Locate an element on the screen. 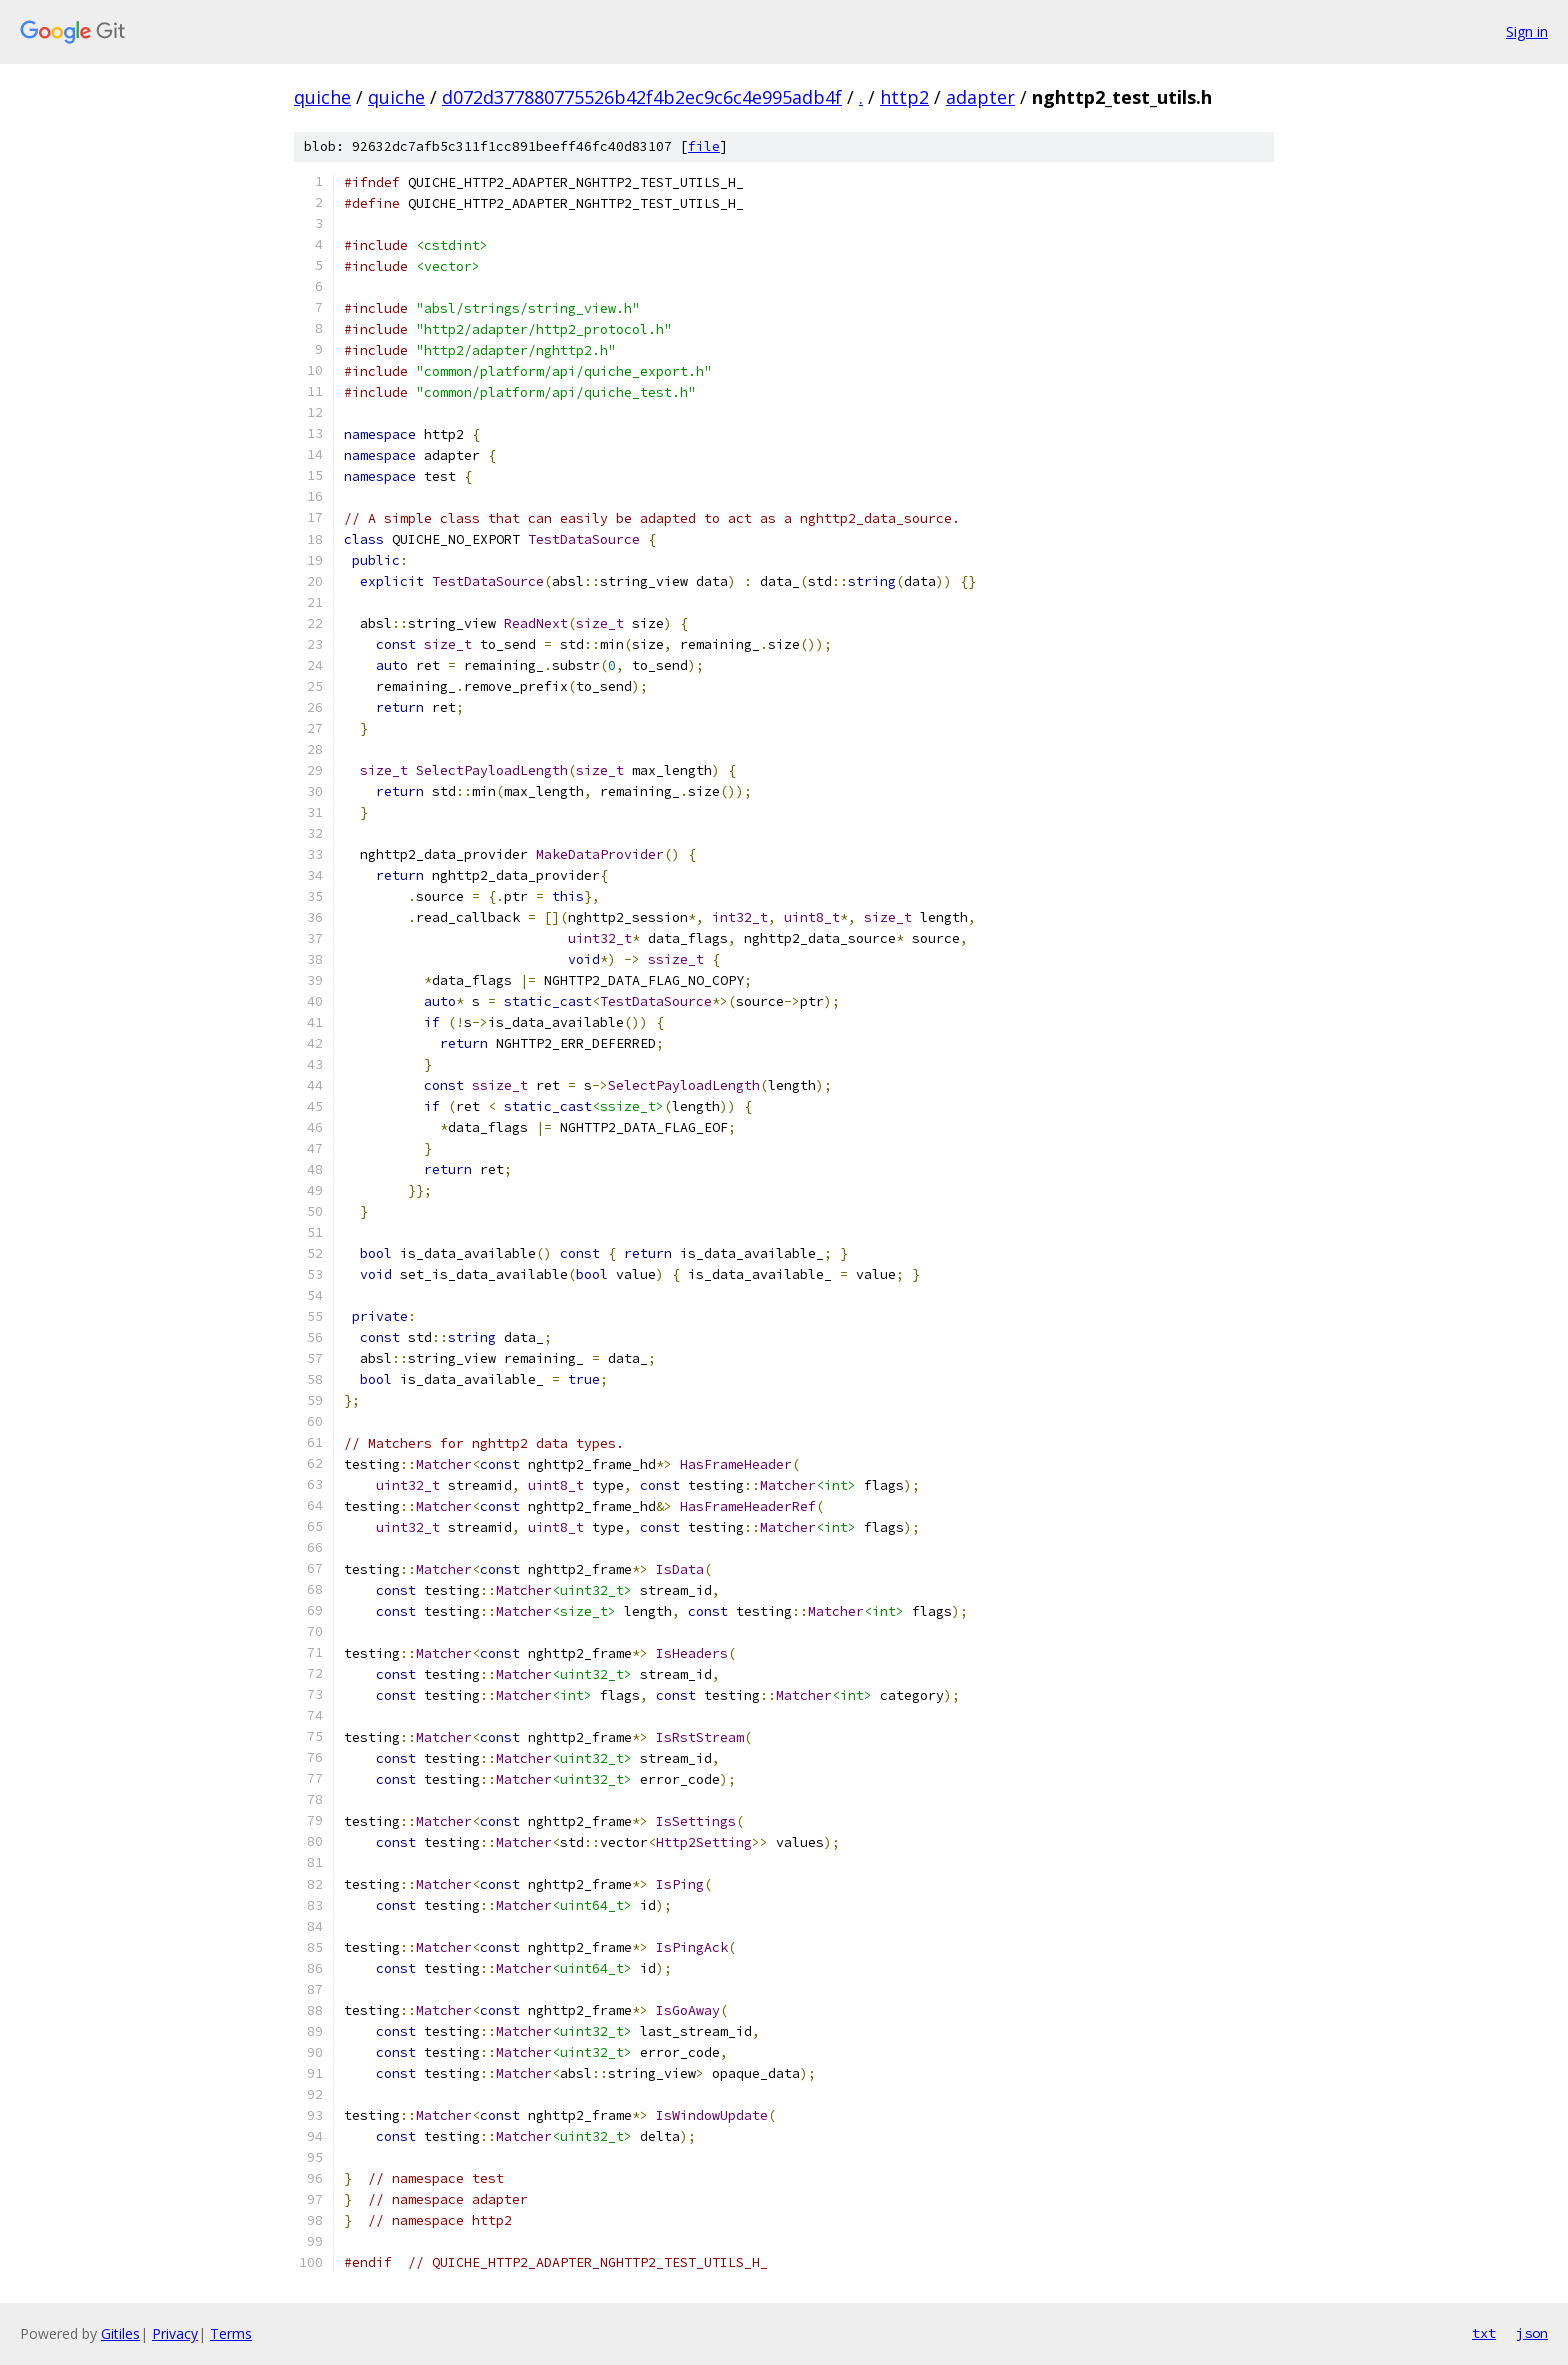 The height and width of the screenshot is (2365, 1568). adapter is located at coordinates (980, 97).